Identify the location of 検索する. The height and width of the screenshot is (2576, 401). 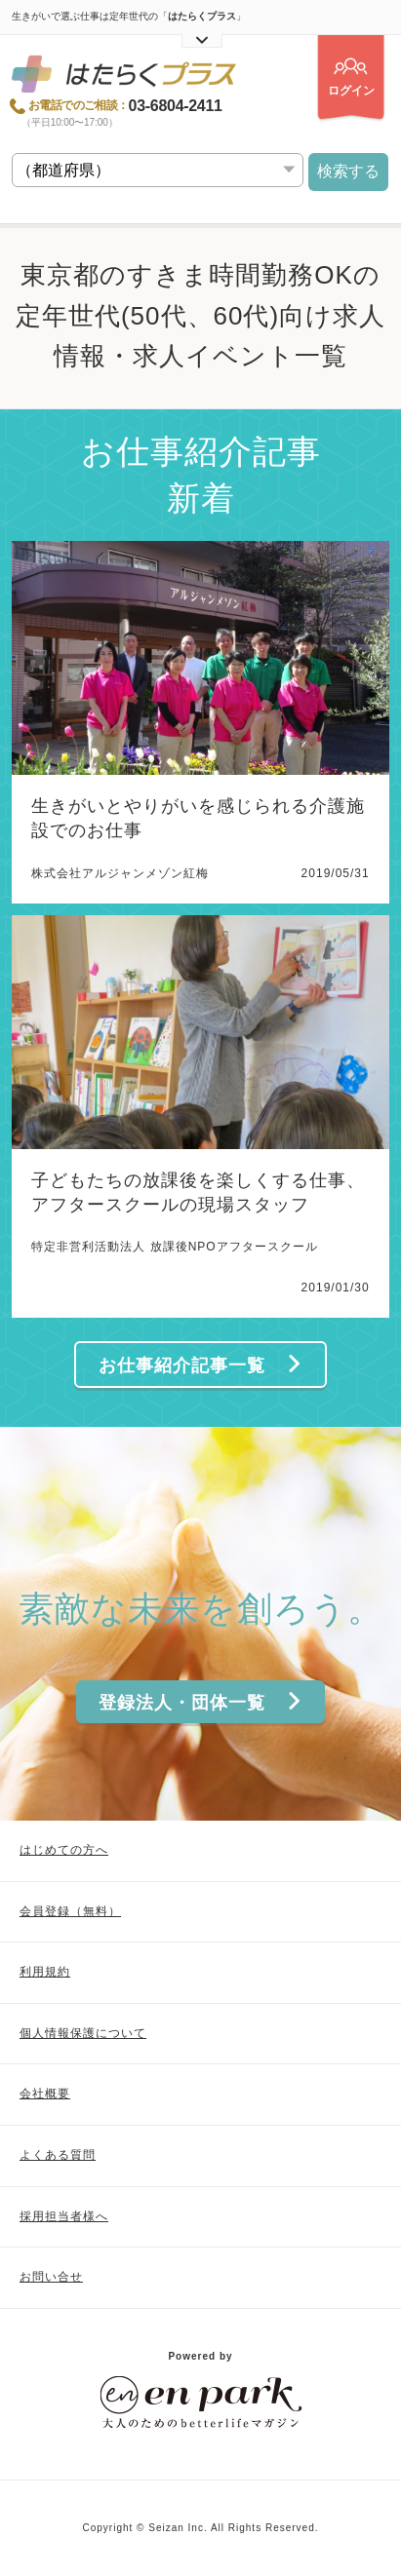
(348, 171).